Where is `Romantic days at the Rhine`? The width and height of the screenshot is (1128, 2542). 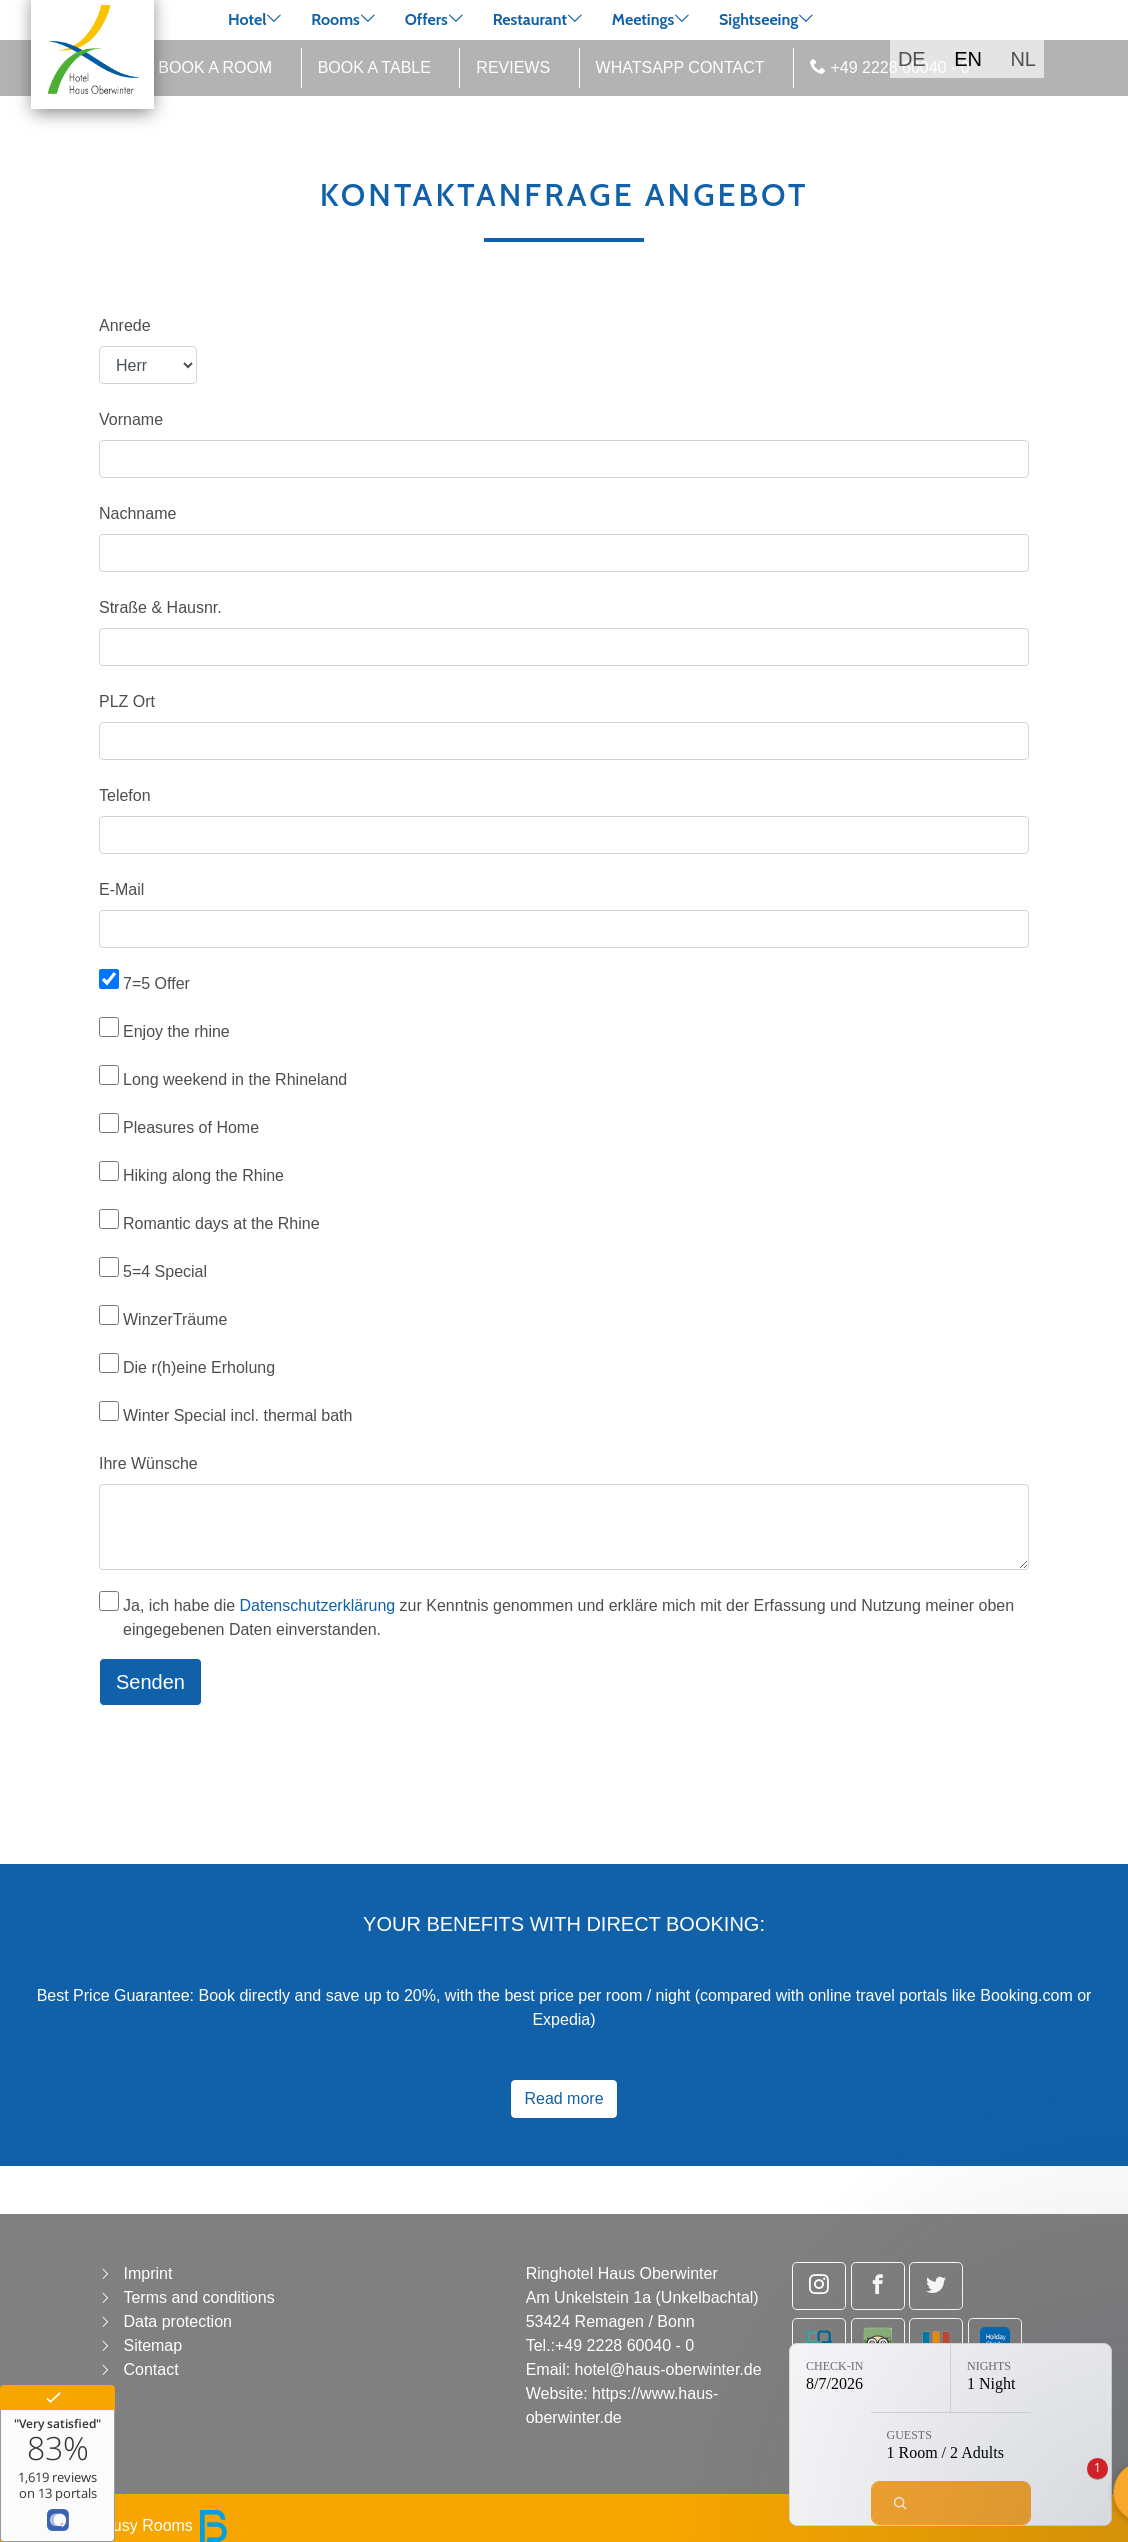
Romantic days at the Rhine is located at coordinates (221, 1223).